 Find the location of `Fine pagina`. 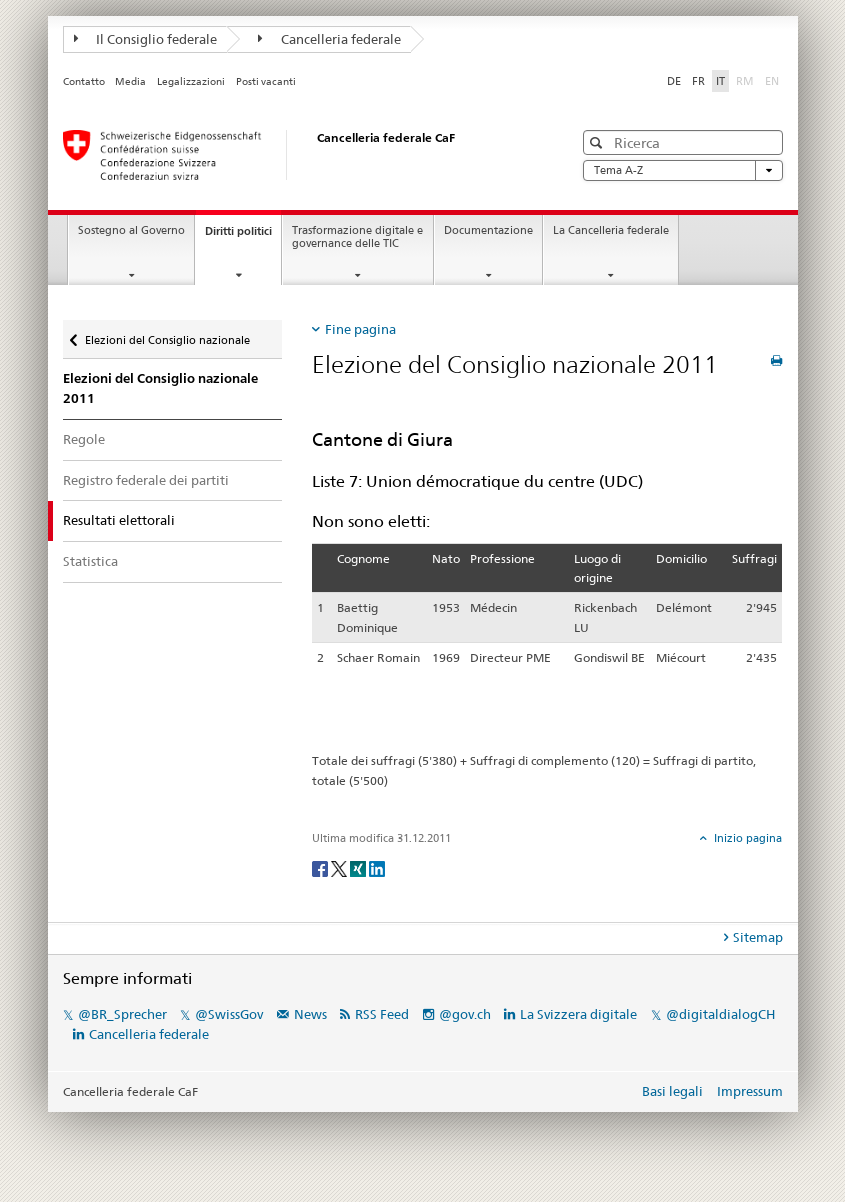

Fine pagina is located at coordinates (360, 329).